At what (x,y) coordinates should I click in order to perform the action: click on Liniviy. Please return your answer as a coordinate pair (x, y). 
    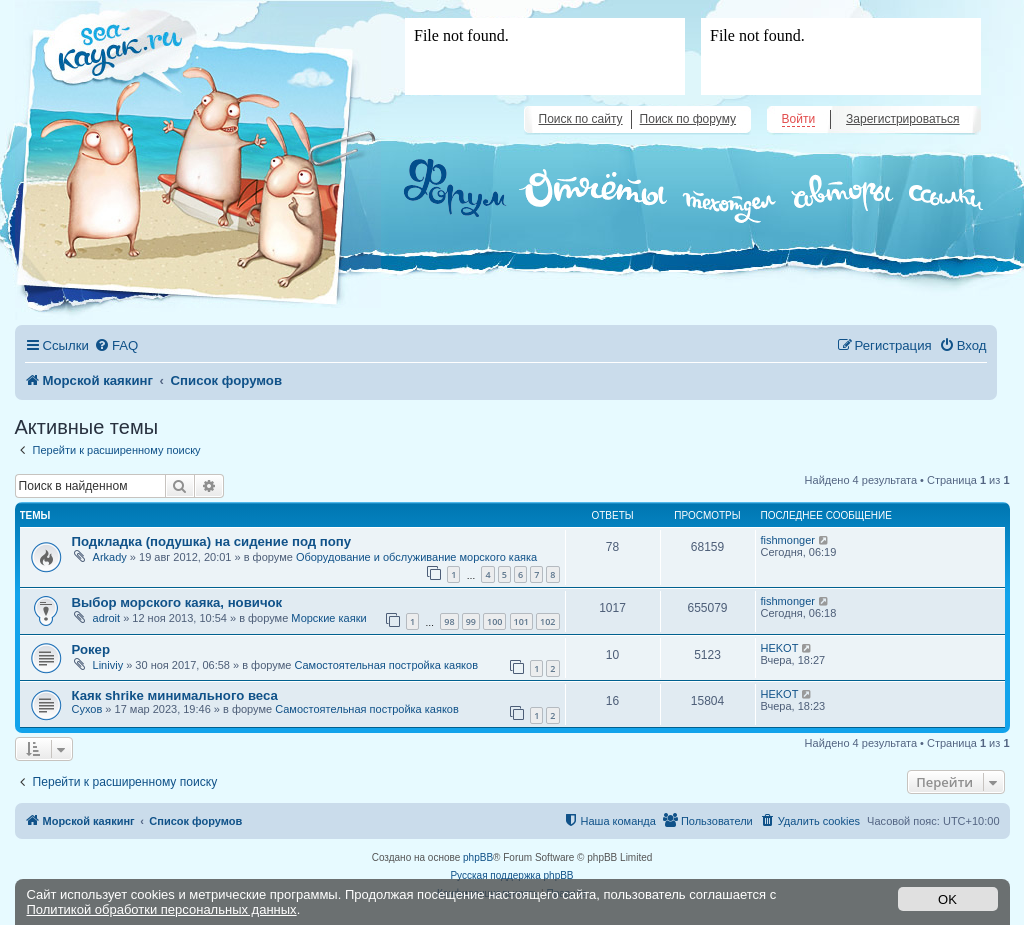
    Looking at the image, I should click on (108, 665).